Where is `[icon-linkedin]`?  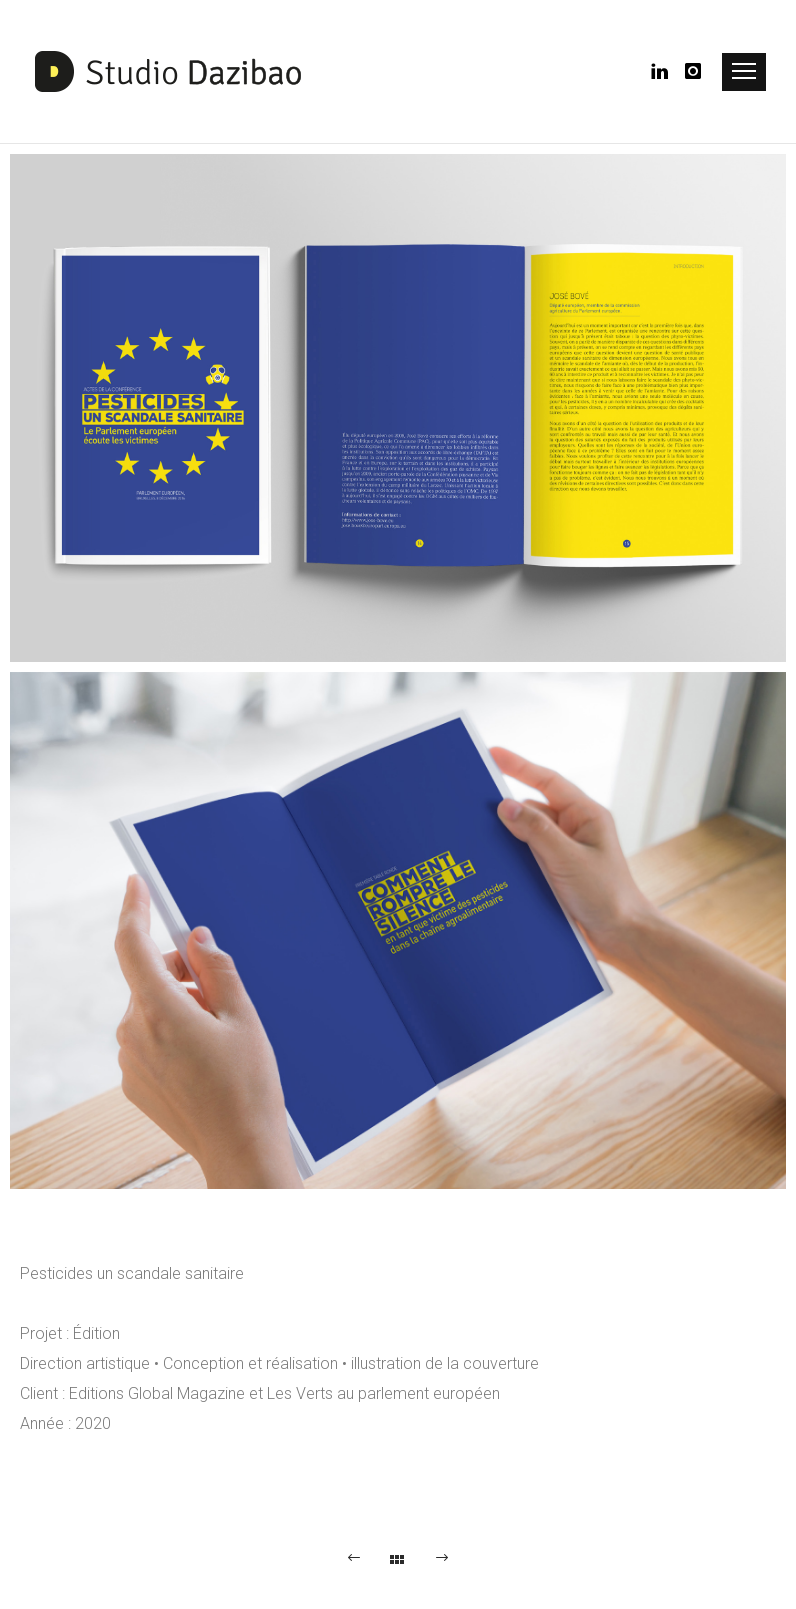 [icon-linkedin] is located at coordinates (665, 71).